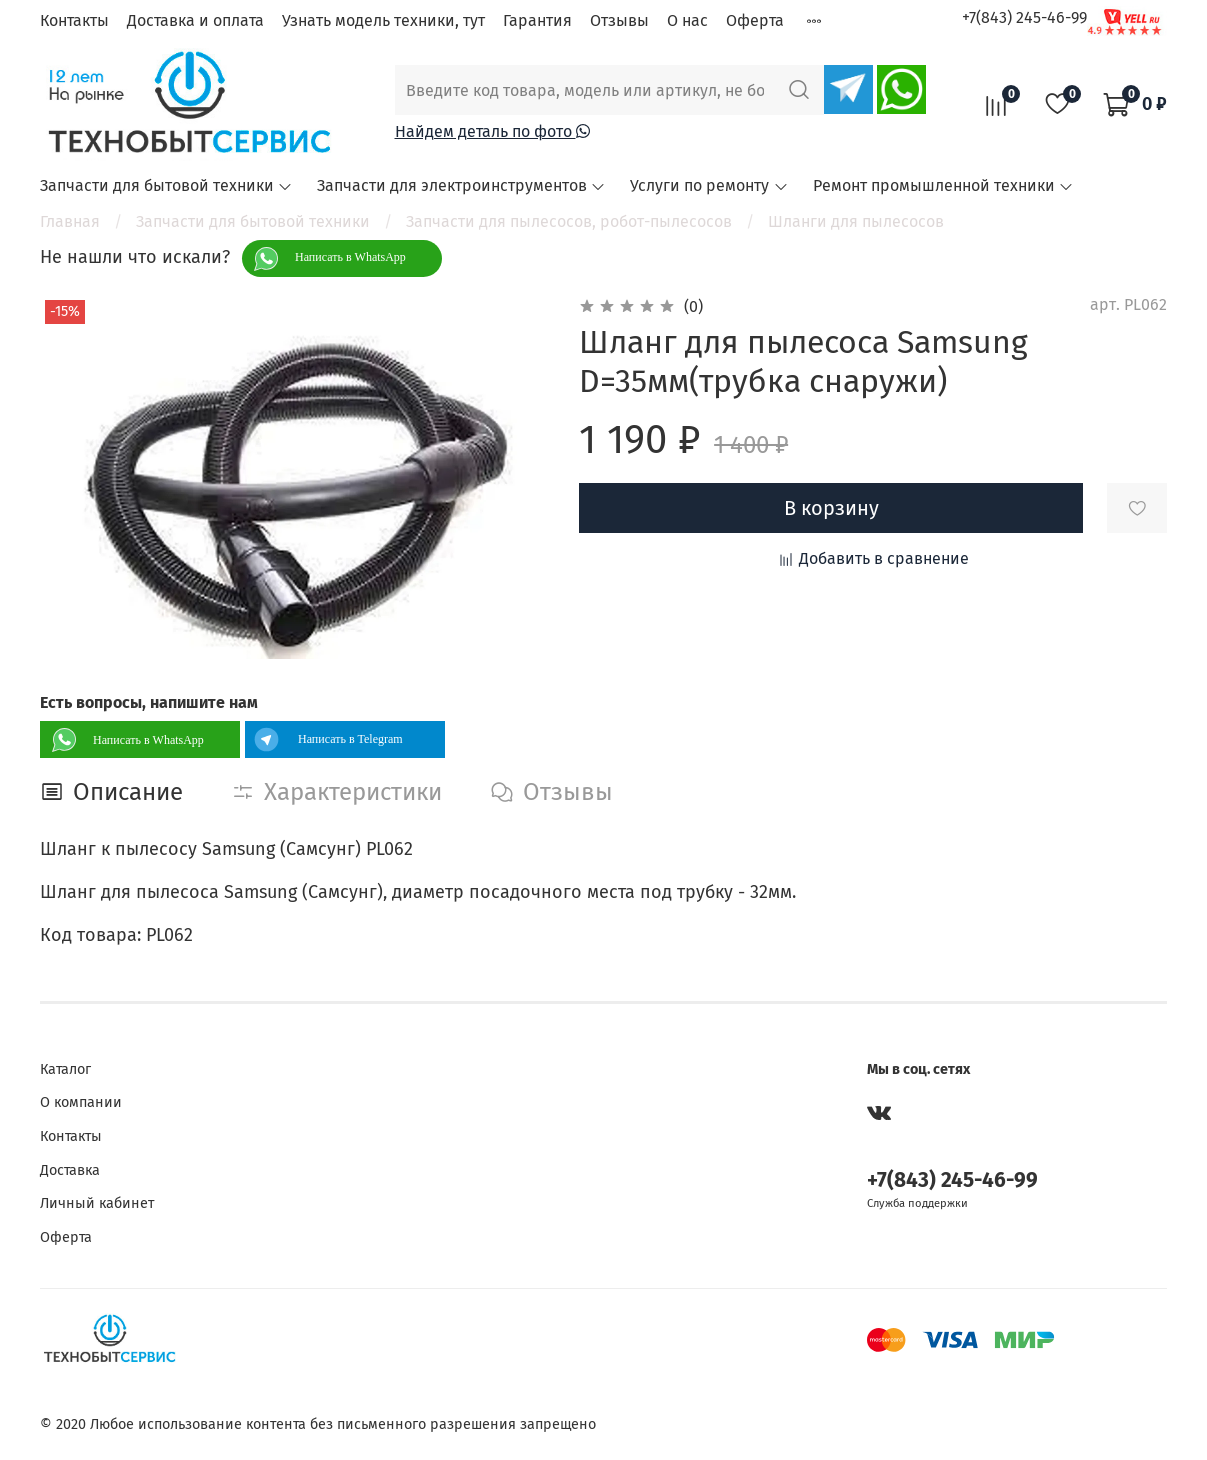 The image size is (1207, 1460). I want to click on О нас, so click(687, 20).